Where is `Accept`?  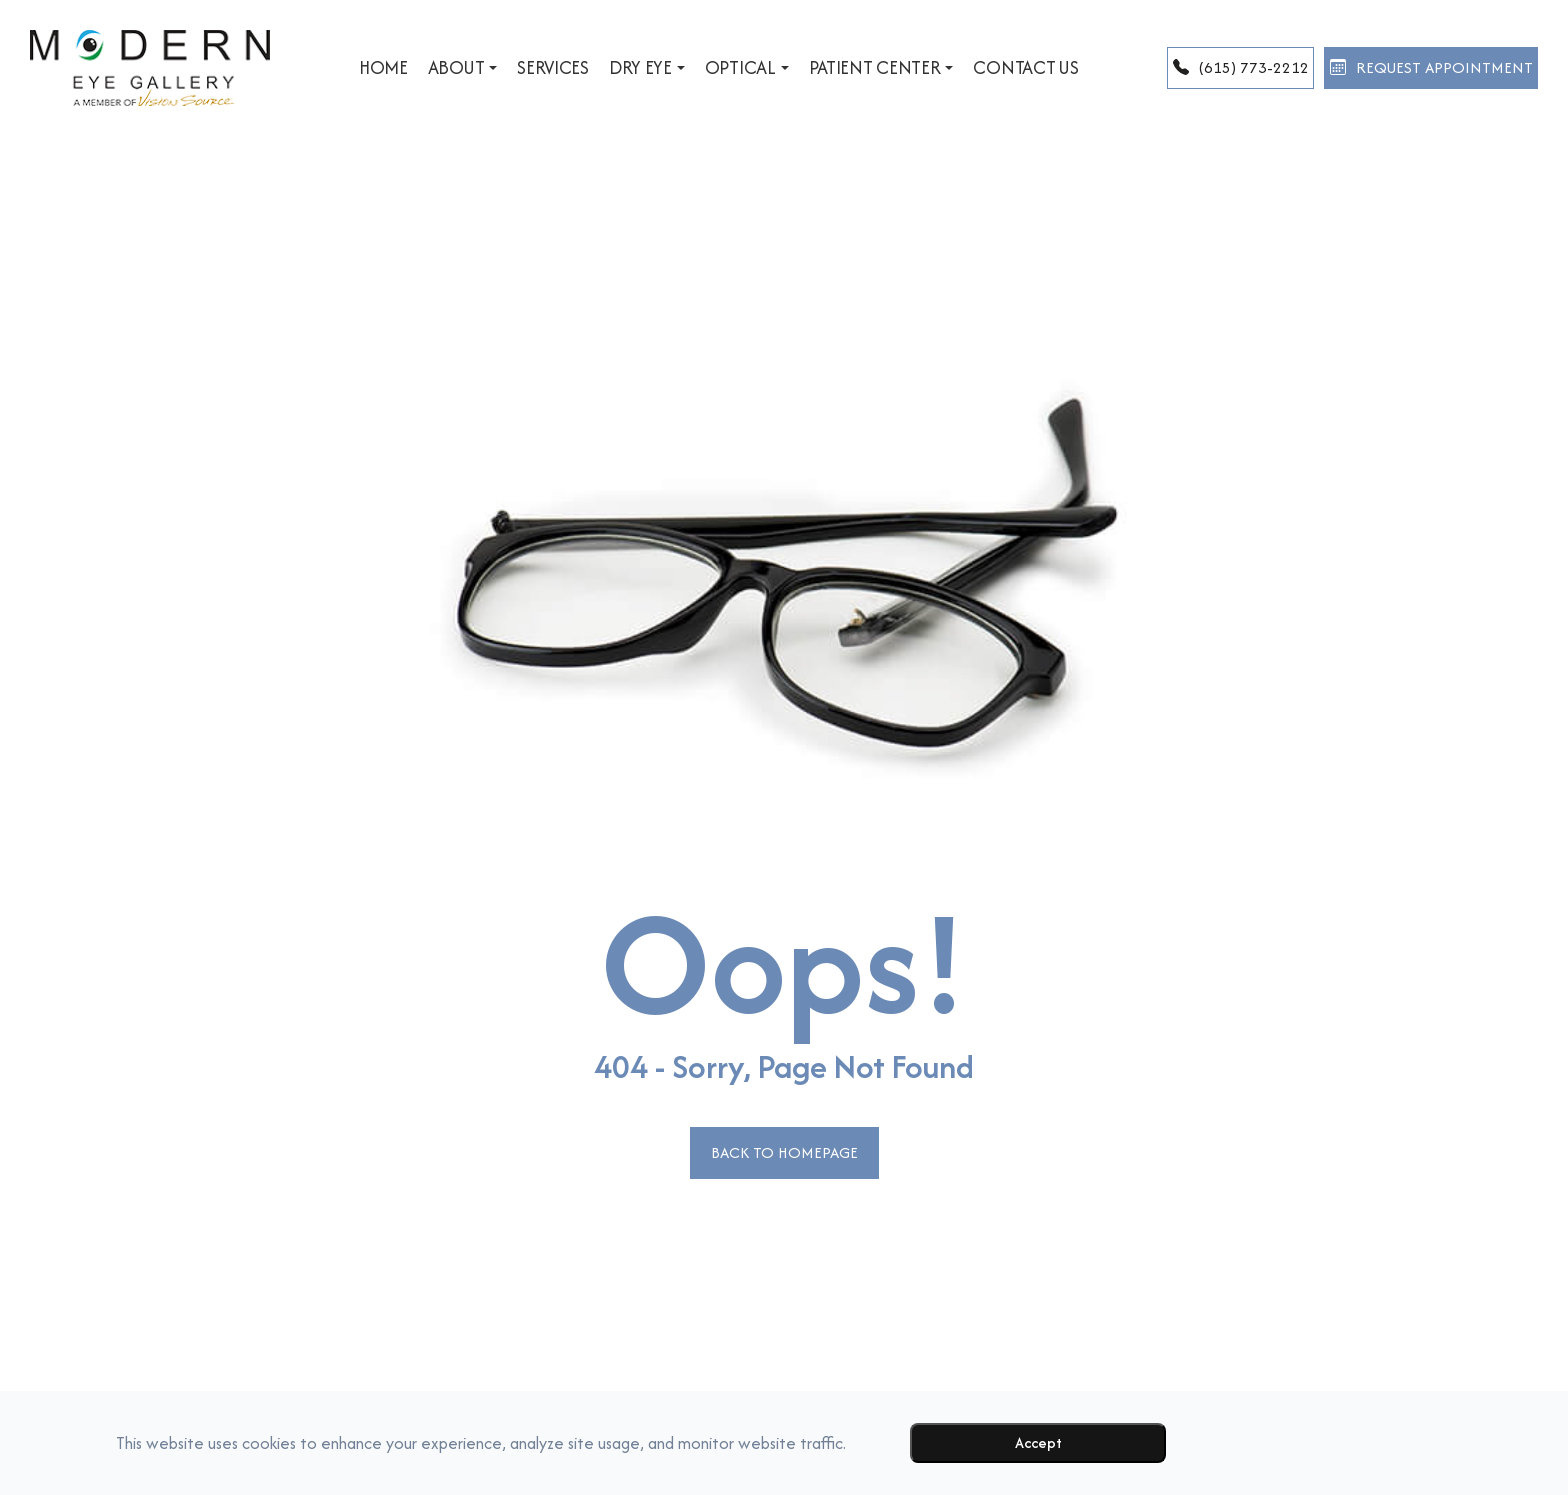 Accept is located at coordinates (1038, 1442).